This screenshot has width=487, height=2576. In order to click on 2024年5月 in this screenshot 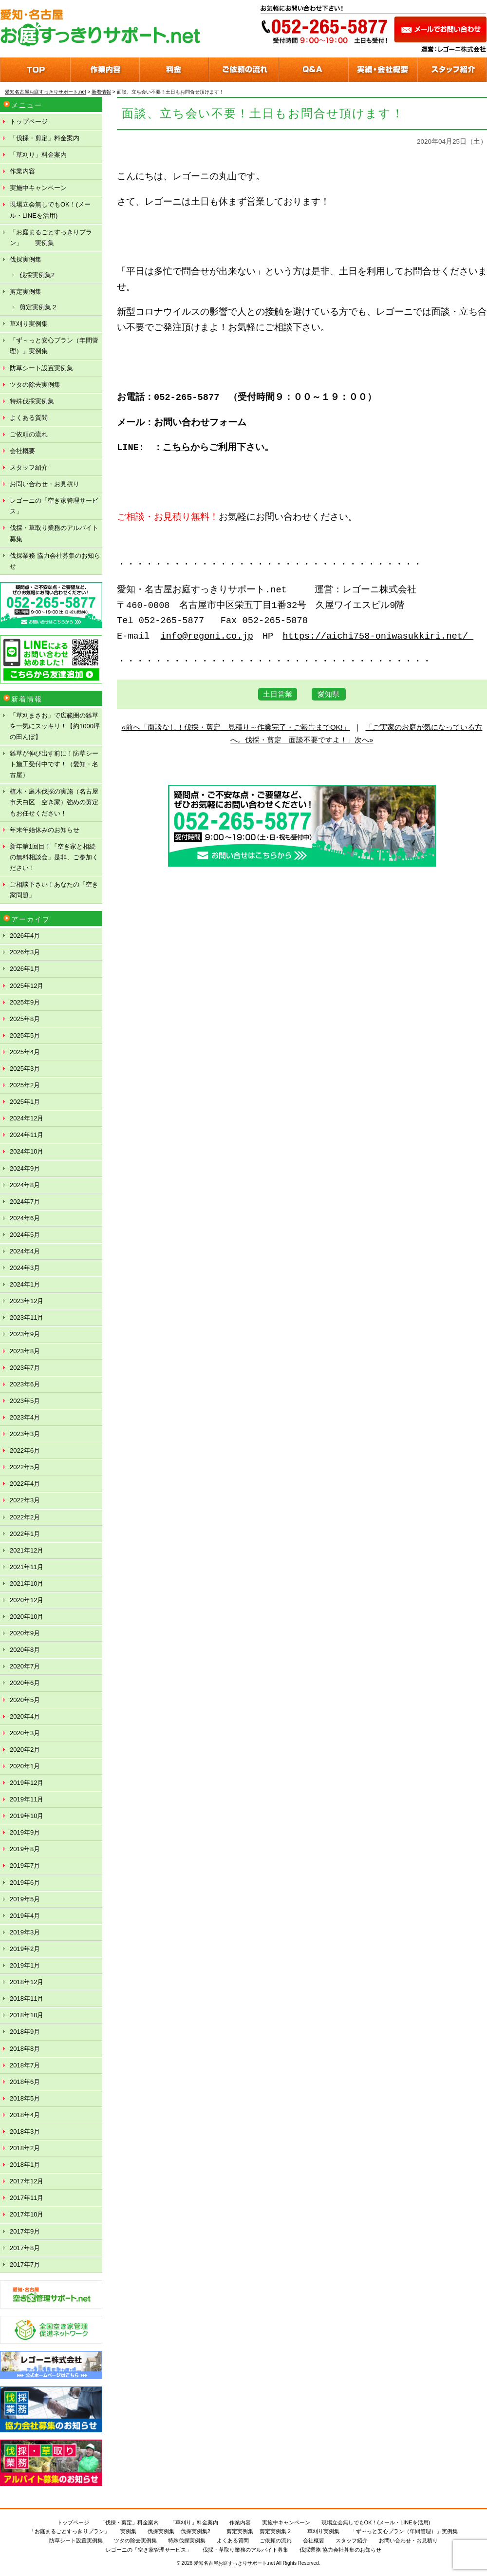, I will do `click(25, 1234)`.